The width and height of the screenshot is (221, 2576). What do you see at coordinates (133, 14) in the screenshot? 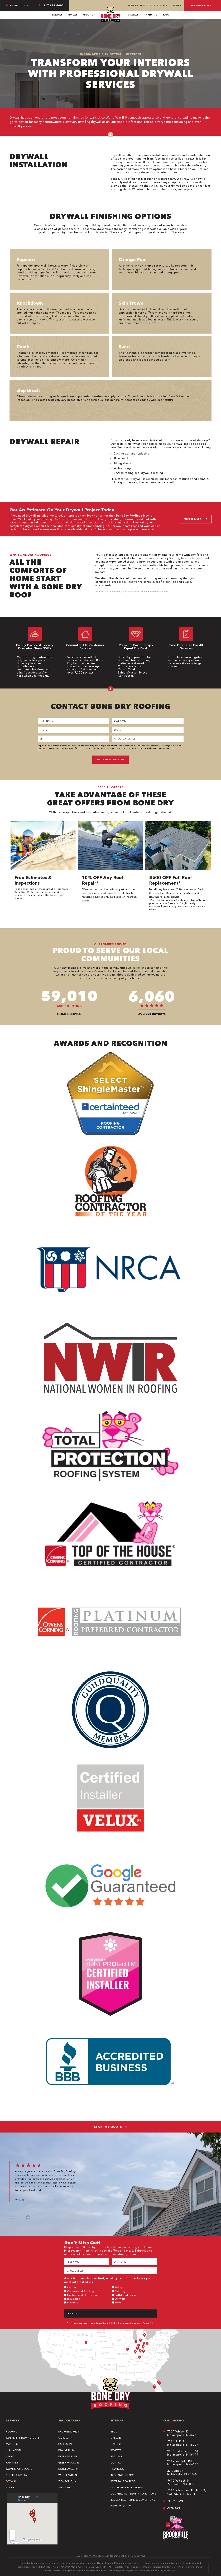
I see `Specials` at bounding box center [133, 14].